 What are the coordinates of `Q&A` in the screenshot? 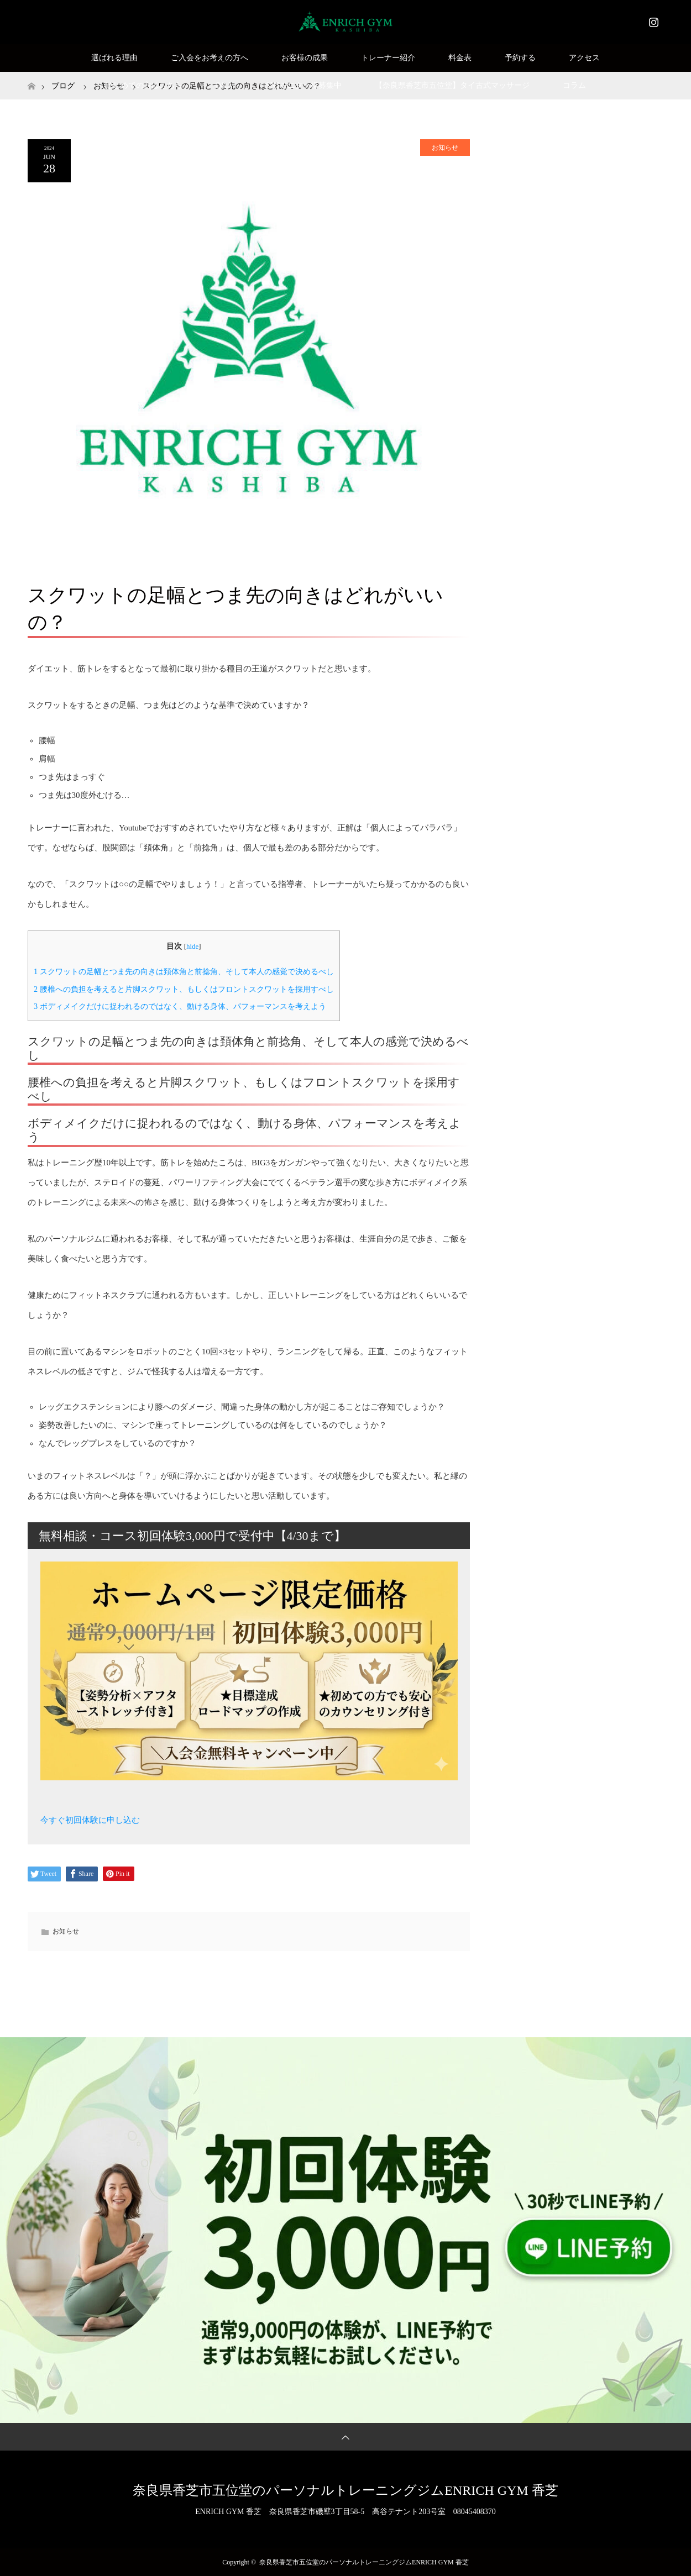 It's located at (224, 85).